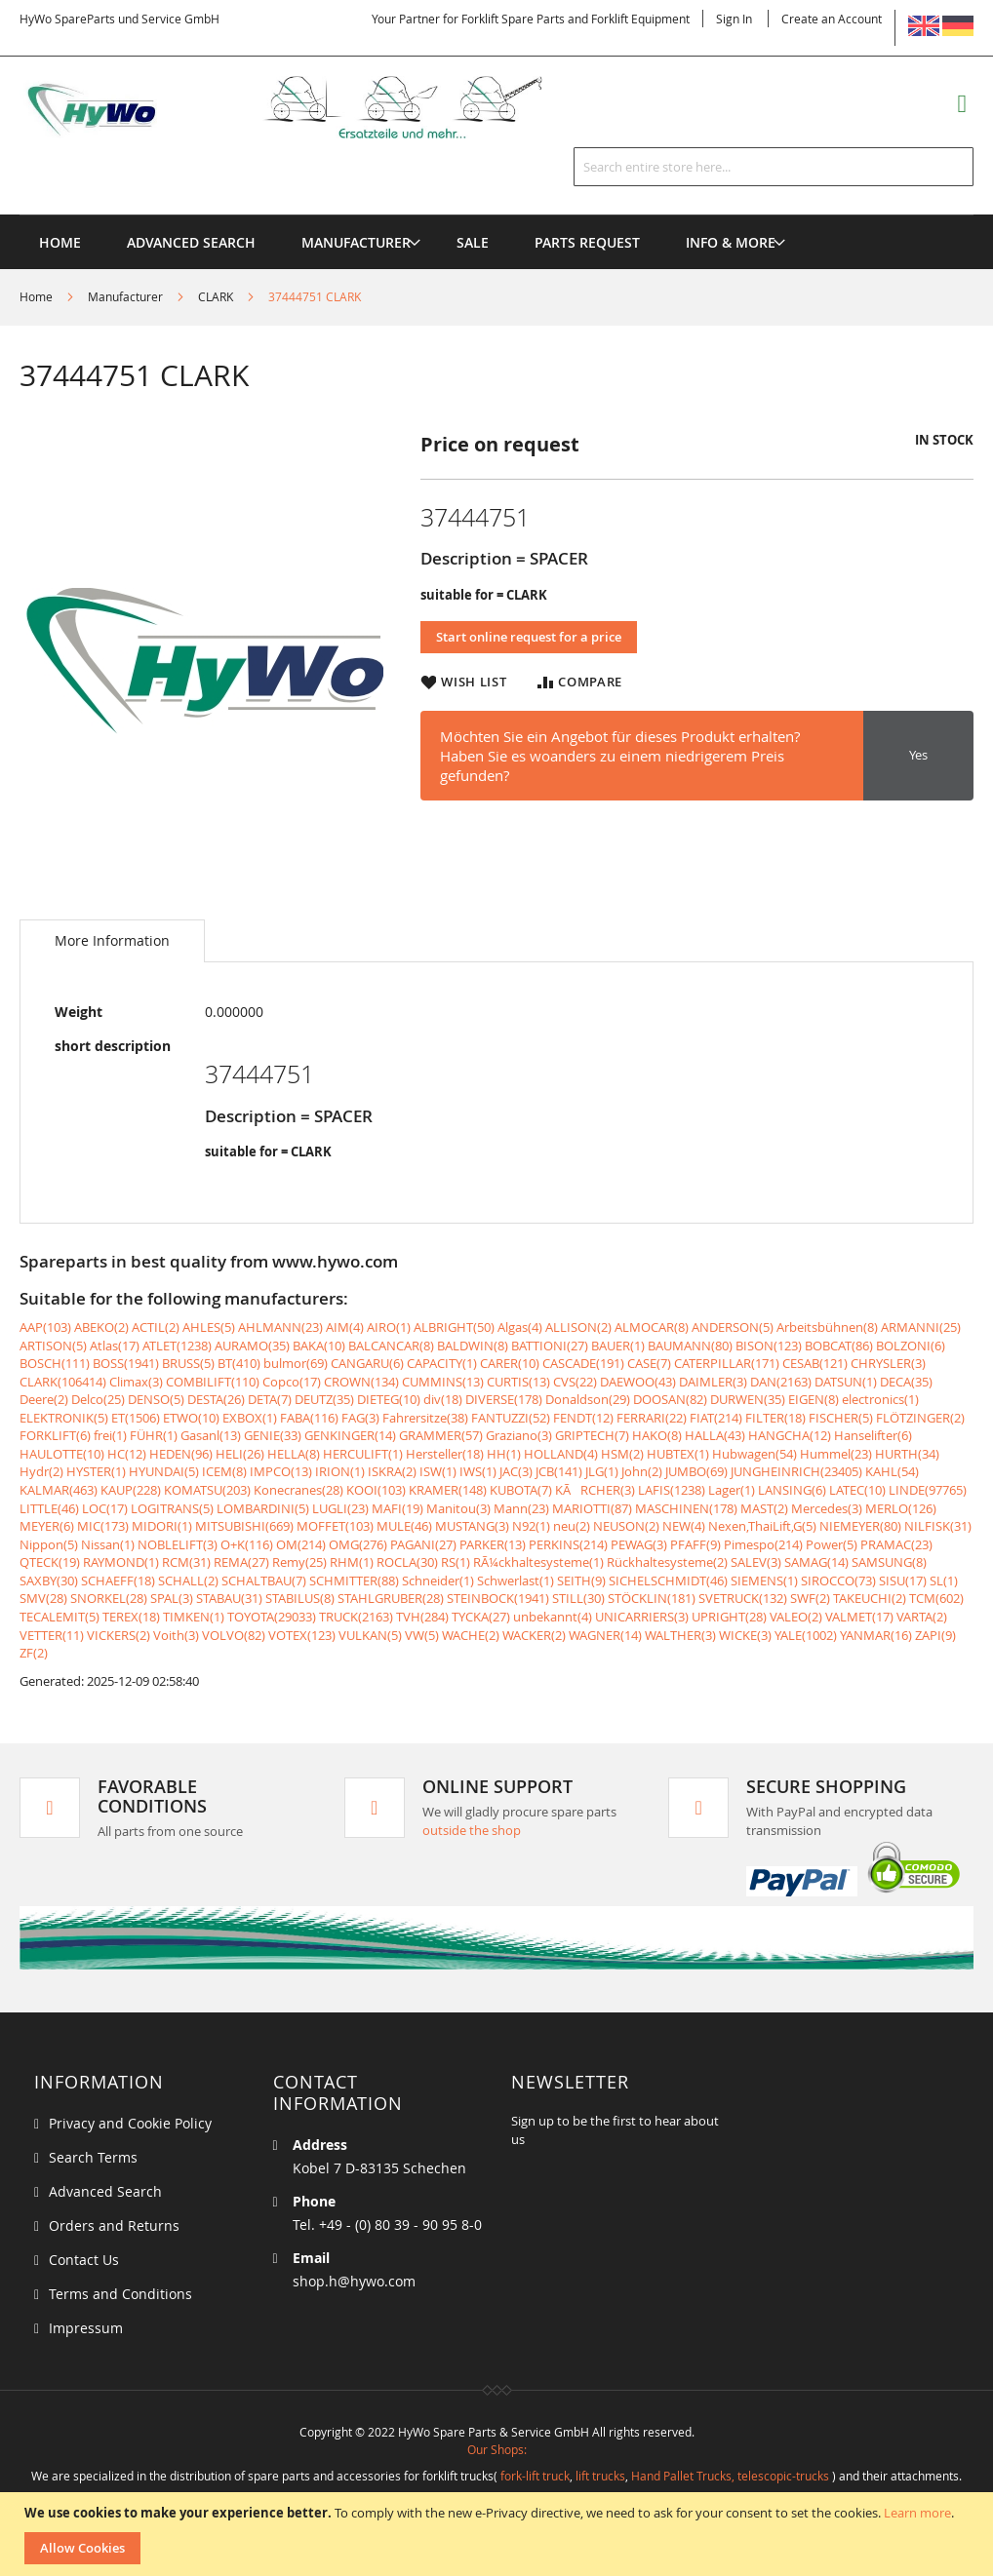 The image size is (993, 2576). Describe the element at coordinates (263, 1508) in the screenshot. I see `LOMBARDINI(5)` at that location.